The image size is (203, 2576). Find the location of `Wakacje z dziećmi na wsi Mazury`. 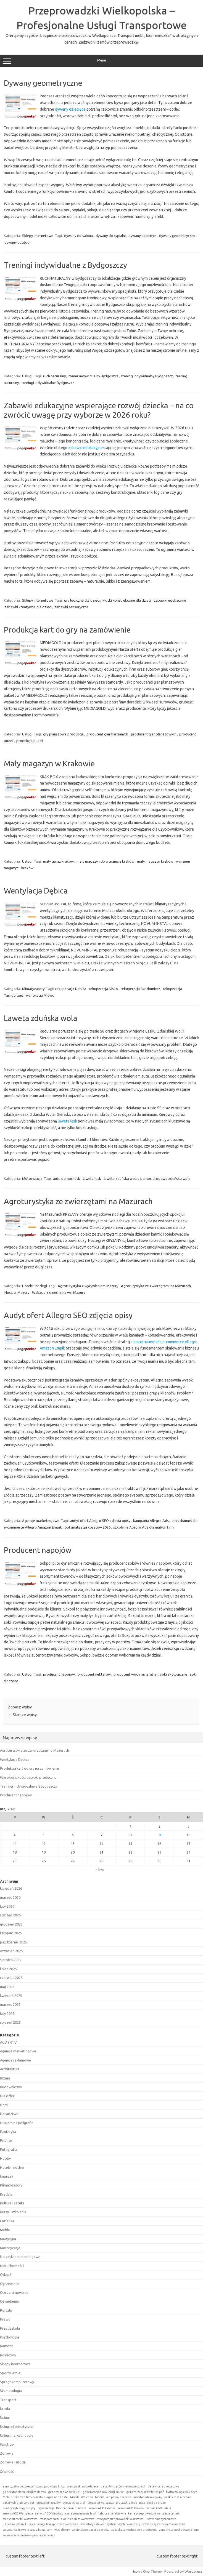

Wakacje z dziećmi na wsi Mazury is located at coordinates (58, 1292).